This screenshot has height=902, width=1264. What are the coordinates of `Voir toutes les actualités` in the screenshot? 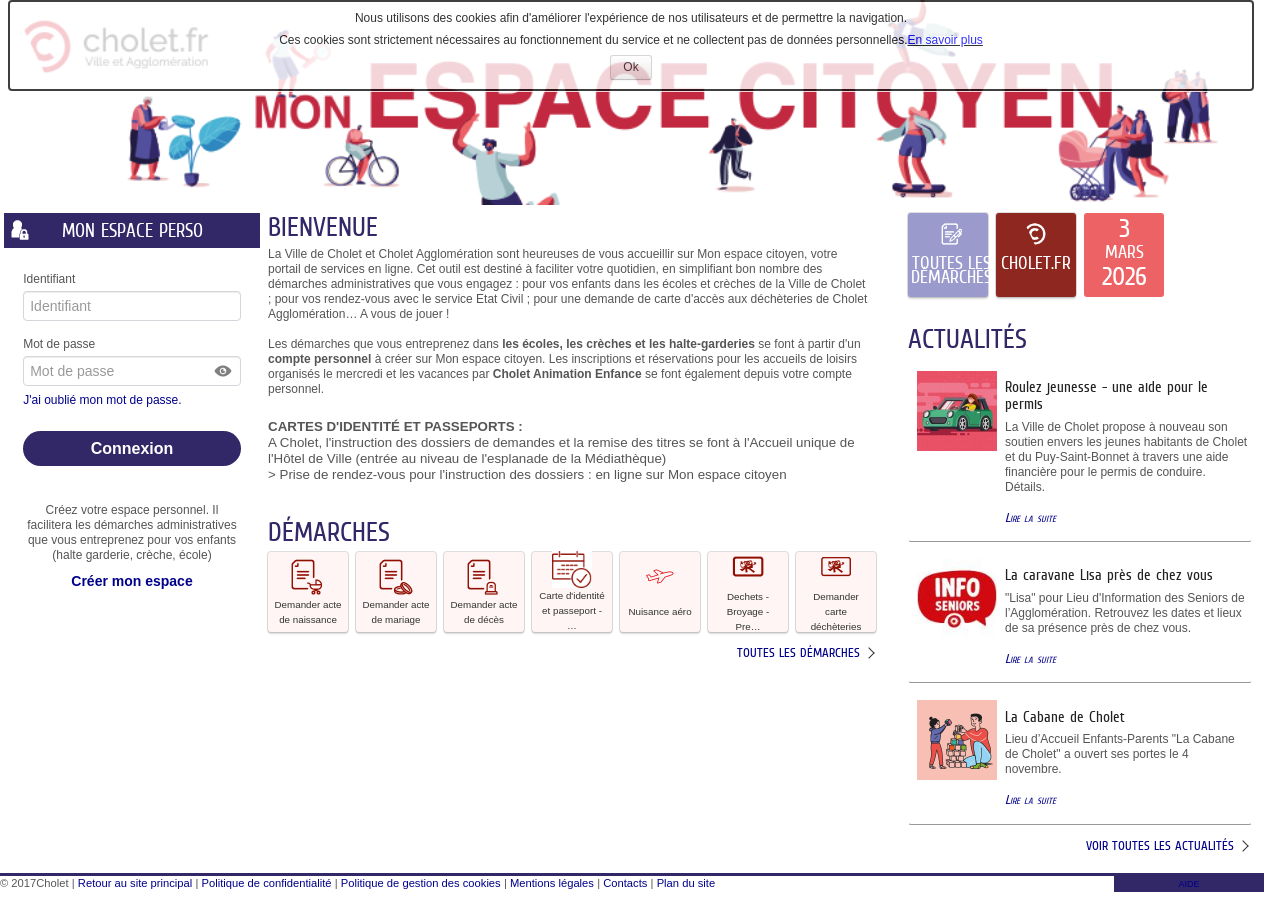 It's located at (1160, 845).